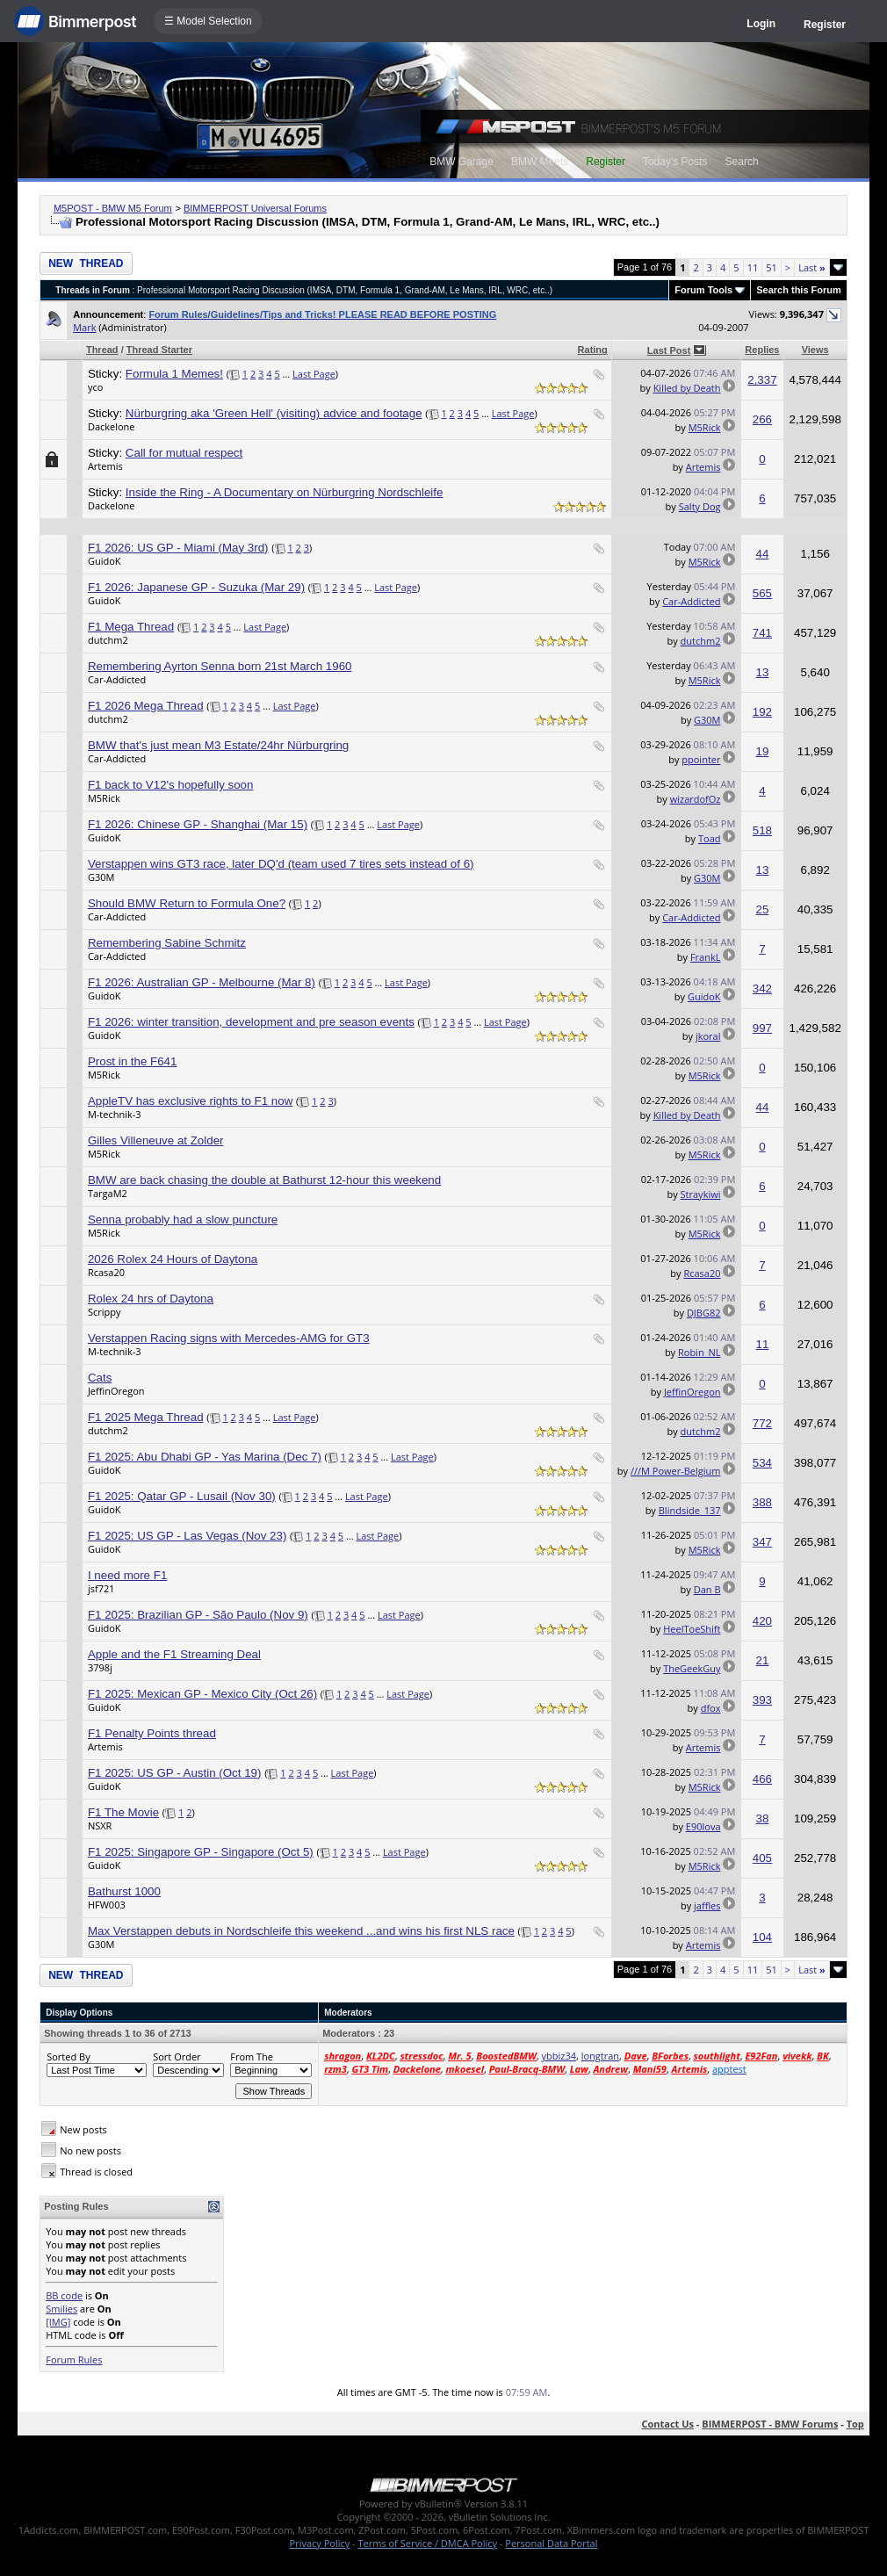  Describe the element at coordinates (102, 349) in the screenshot. I see `Thread` at that location.